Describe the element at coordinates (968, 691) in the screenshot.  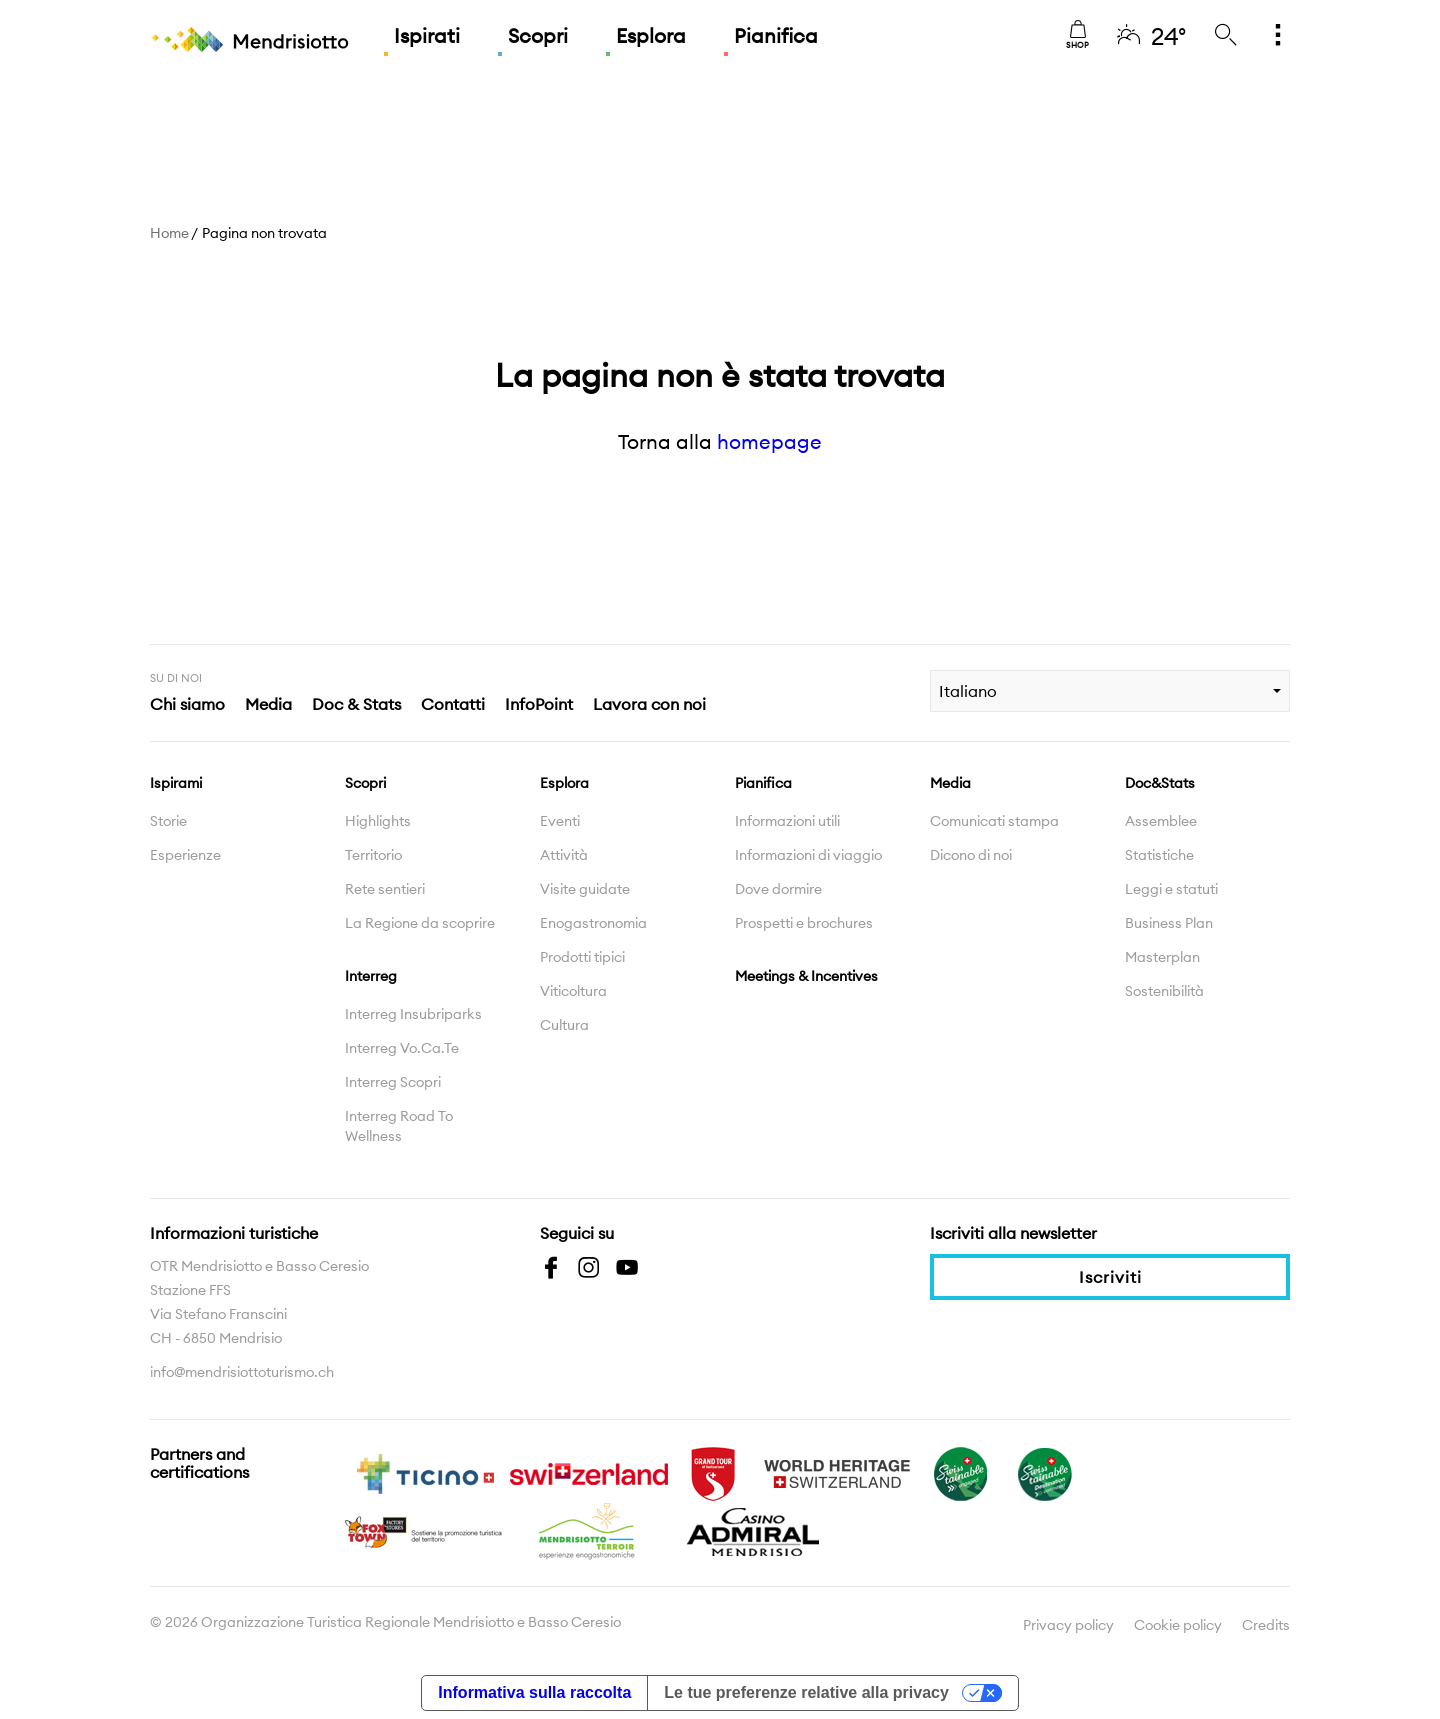
I see `Italiano [combobox]` at that location.